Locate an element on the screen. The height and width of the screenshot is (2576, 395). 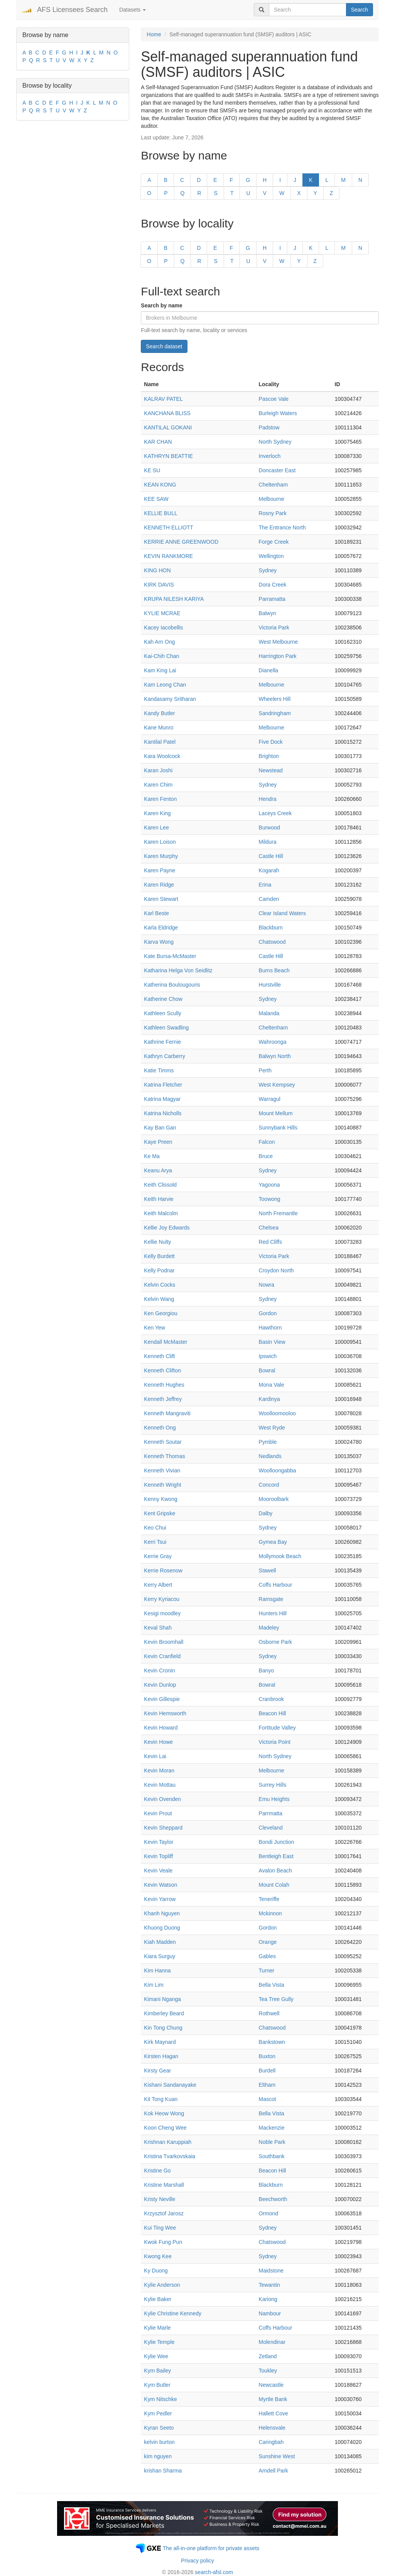
search-afsl.com is located at coordinates (214, 2572).